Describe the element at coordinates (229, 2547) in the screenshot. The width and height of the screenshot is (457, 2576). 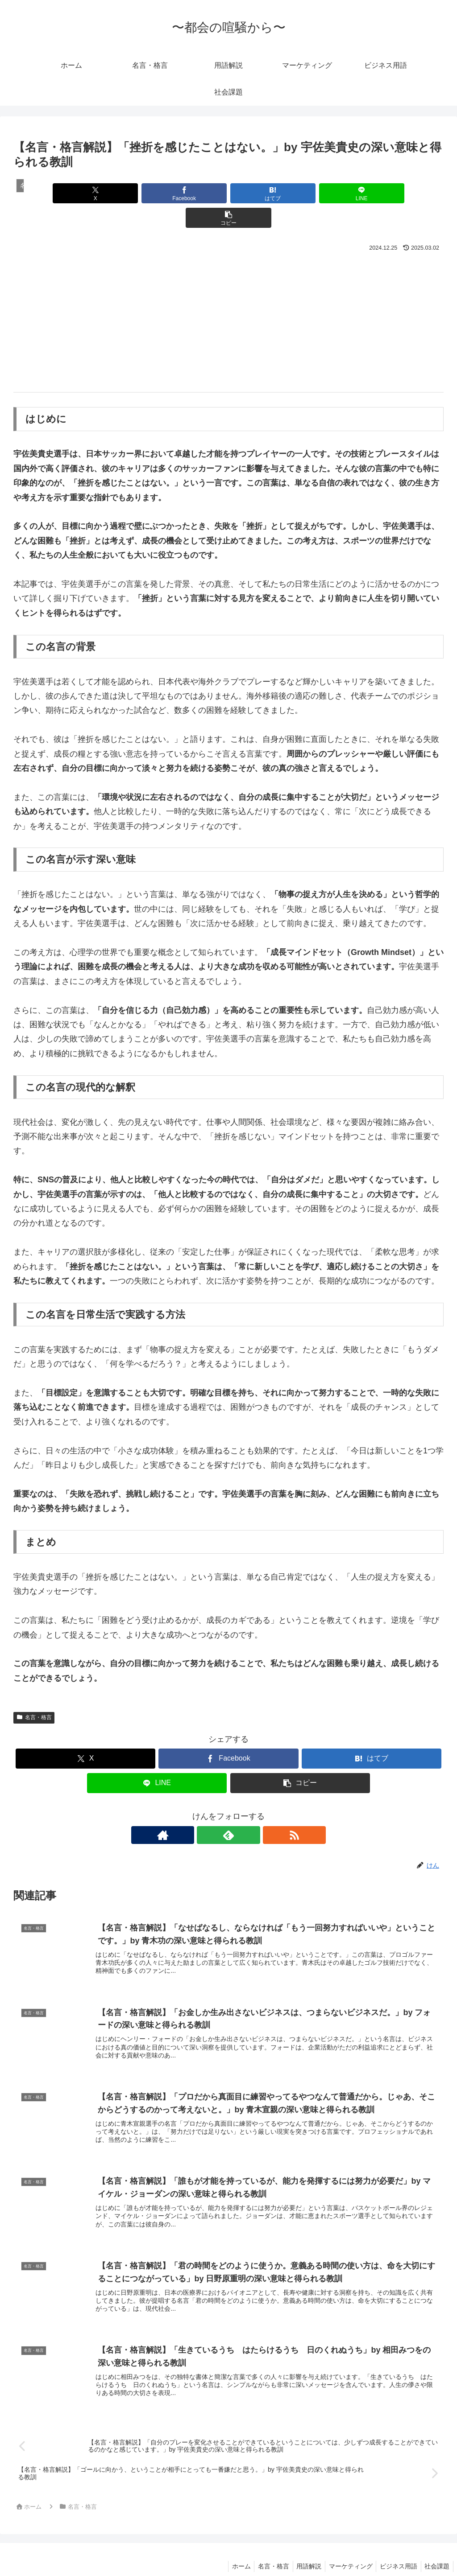
I see `ホーム` at that location.